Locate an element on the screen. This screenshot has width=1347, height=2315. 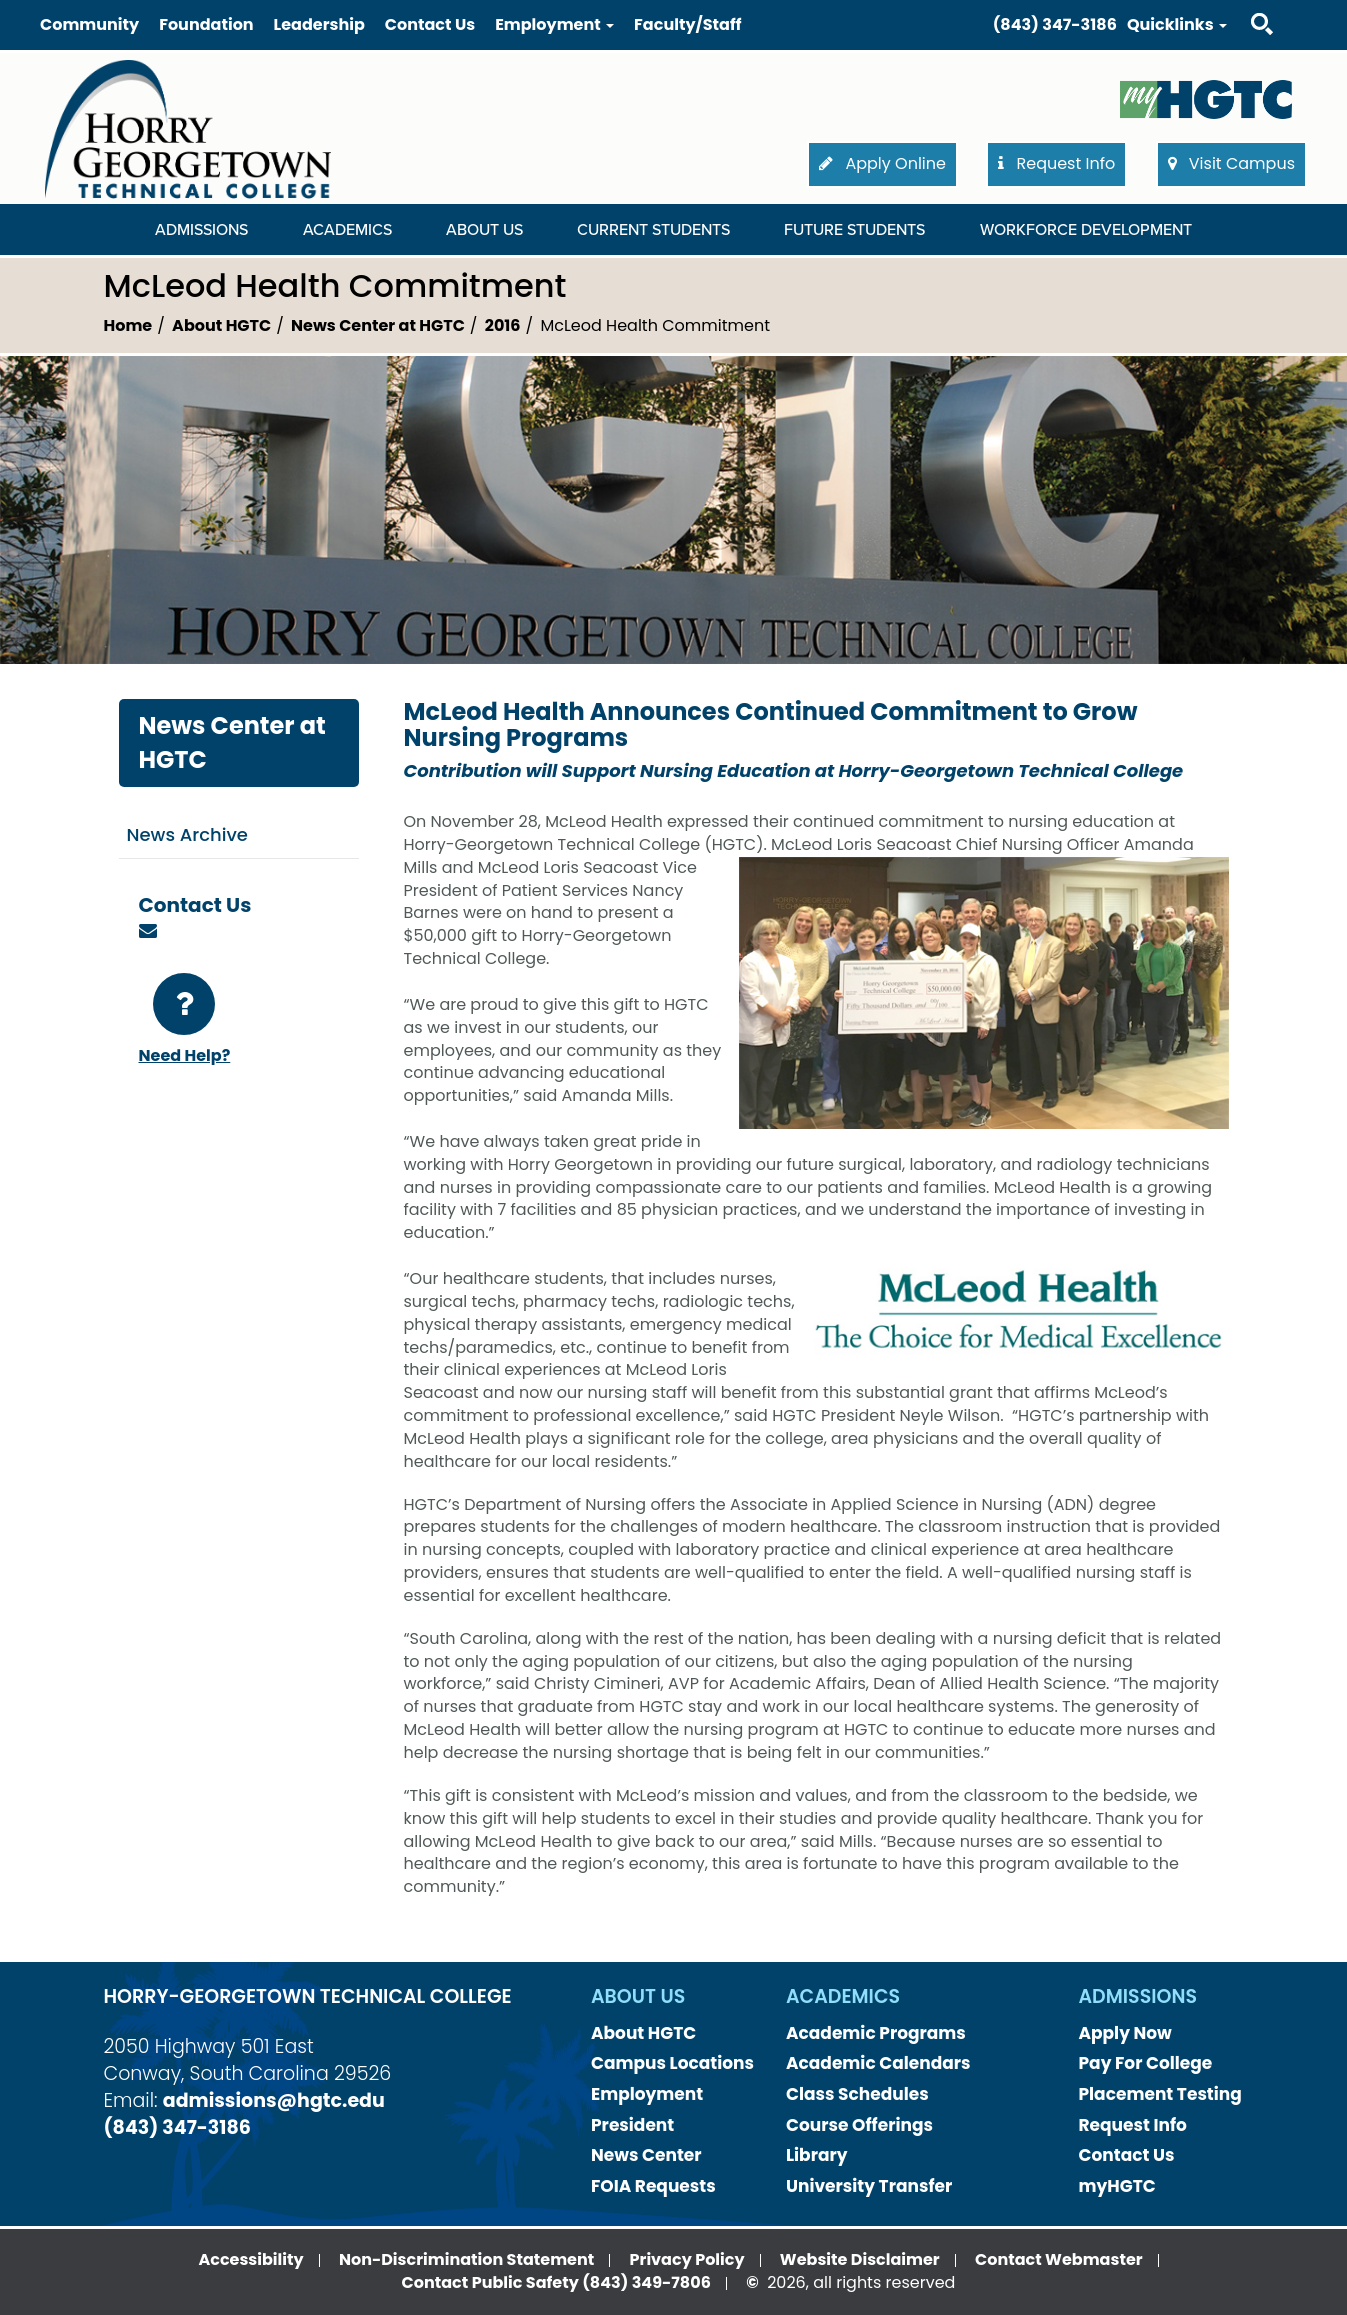
Employment [button] is located at coordinates (554, 24).